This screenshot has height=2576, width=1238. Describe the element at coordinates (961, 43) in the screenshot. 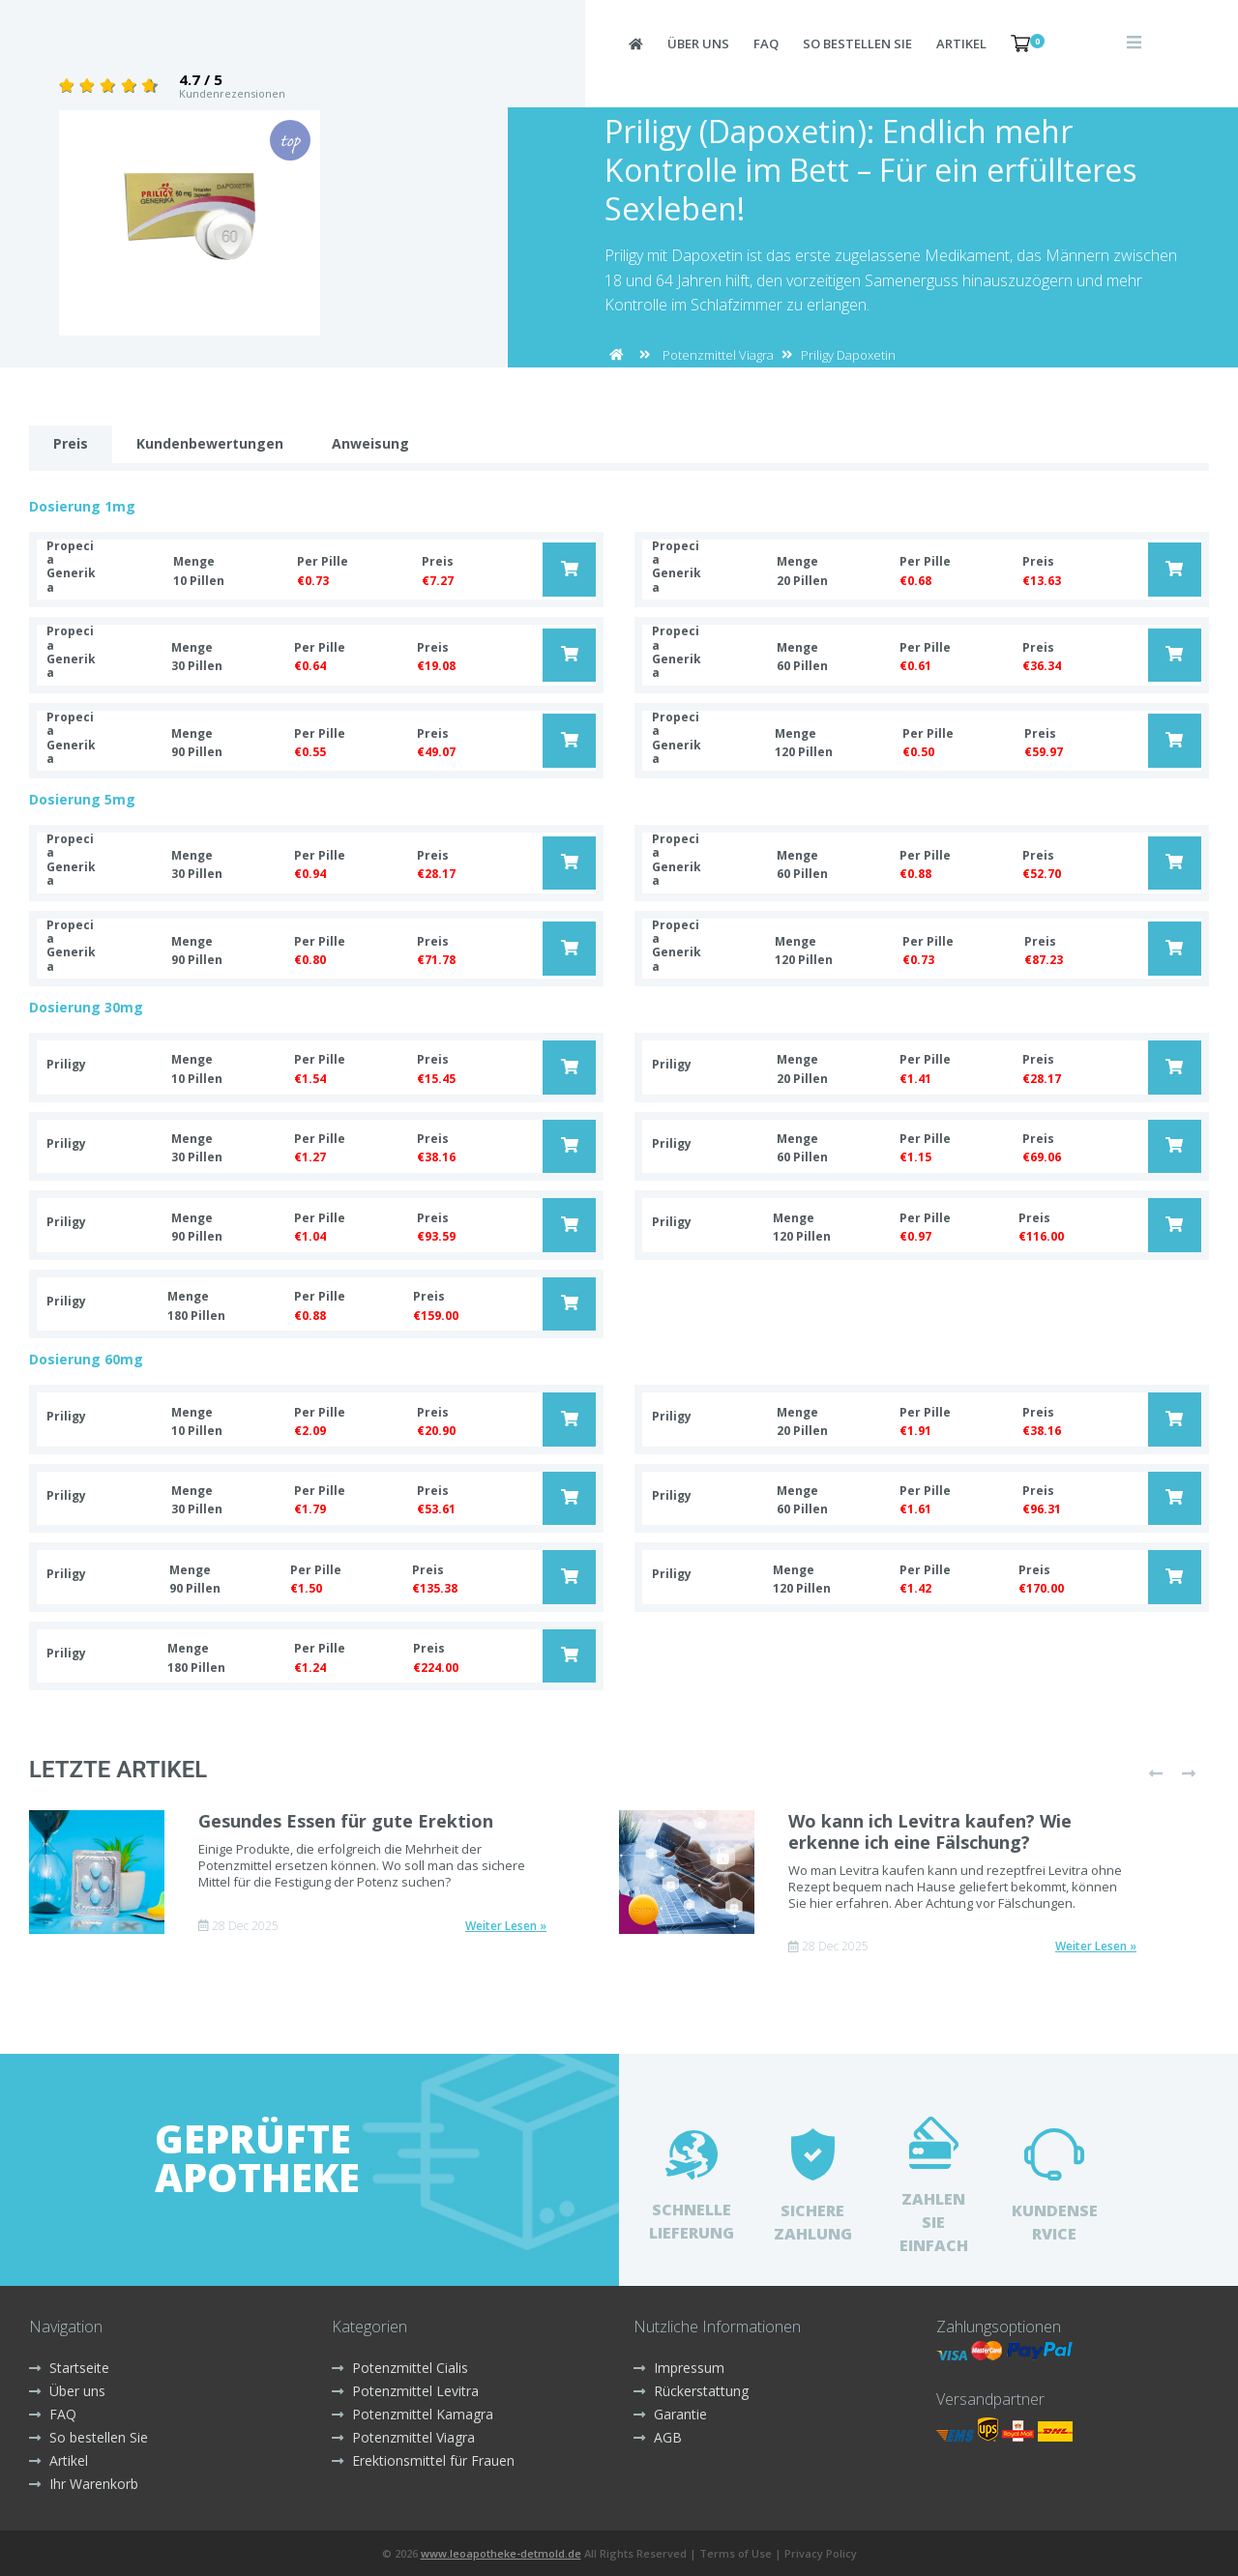

I see `Artikel` at that location.